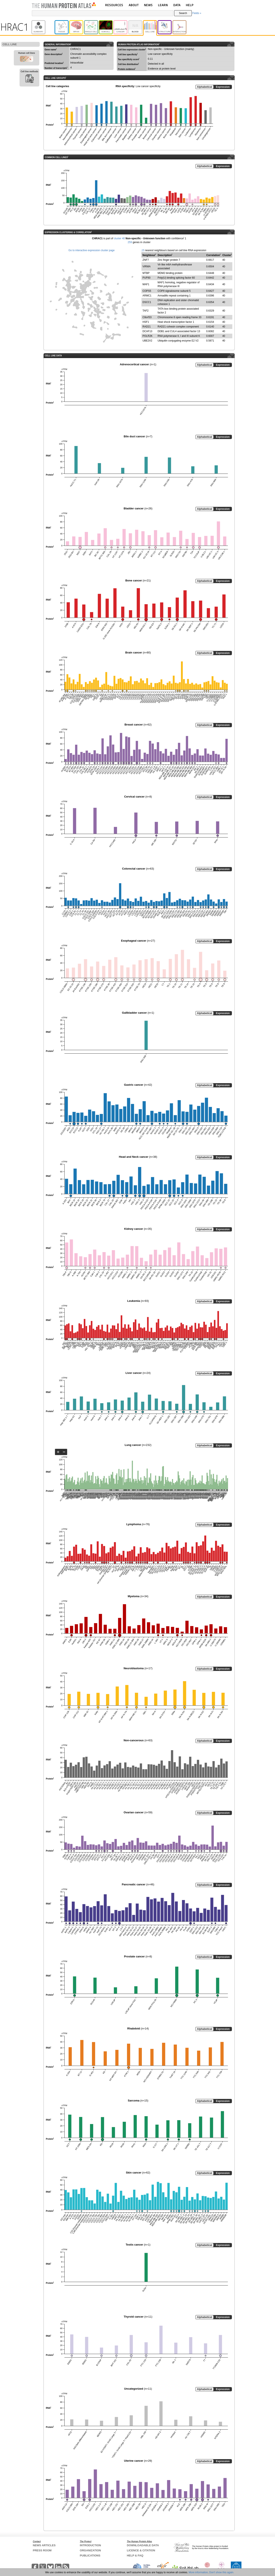 Image resolution: width=275 pixels, height=2576 pixels. I want to click on ARMC1, so click(146, 295).